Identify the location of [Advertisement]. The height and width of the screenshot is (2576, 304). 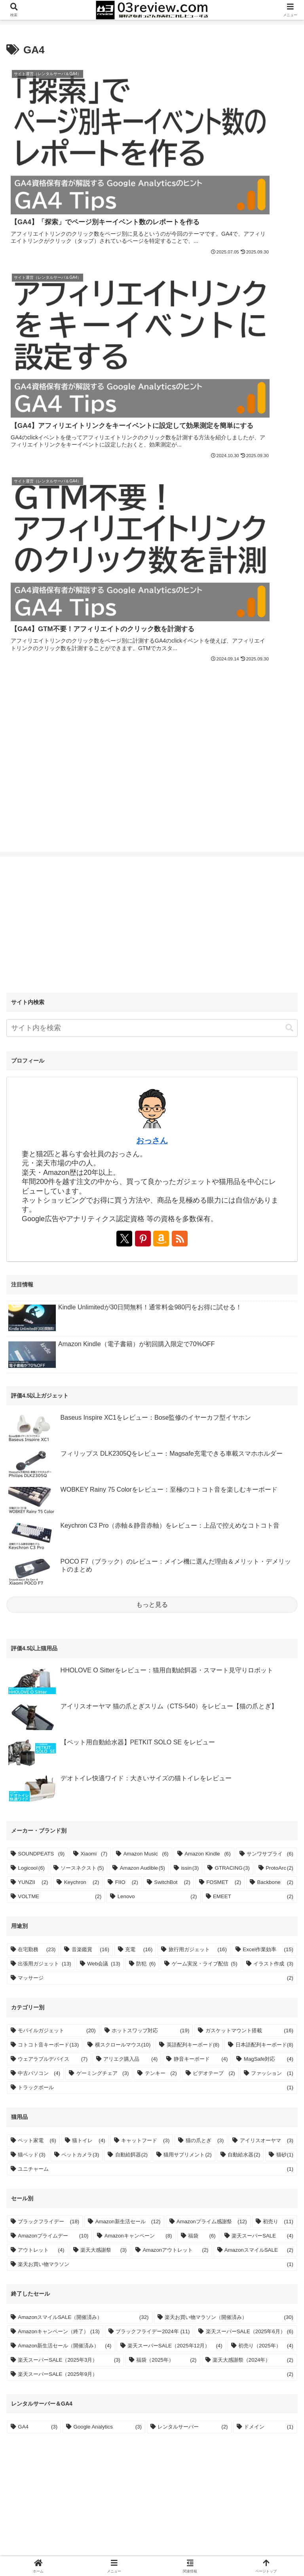
(224, 281).